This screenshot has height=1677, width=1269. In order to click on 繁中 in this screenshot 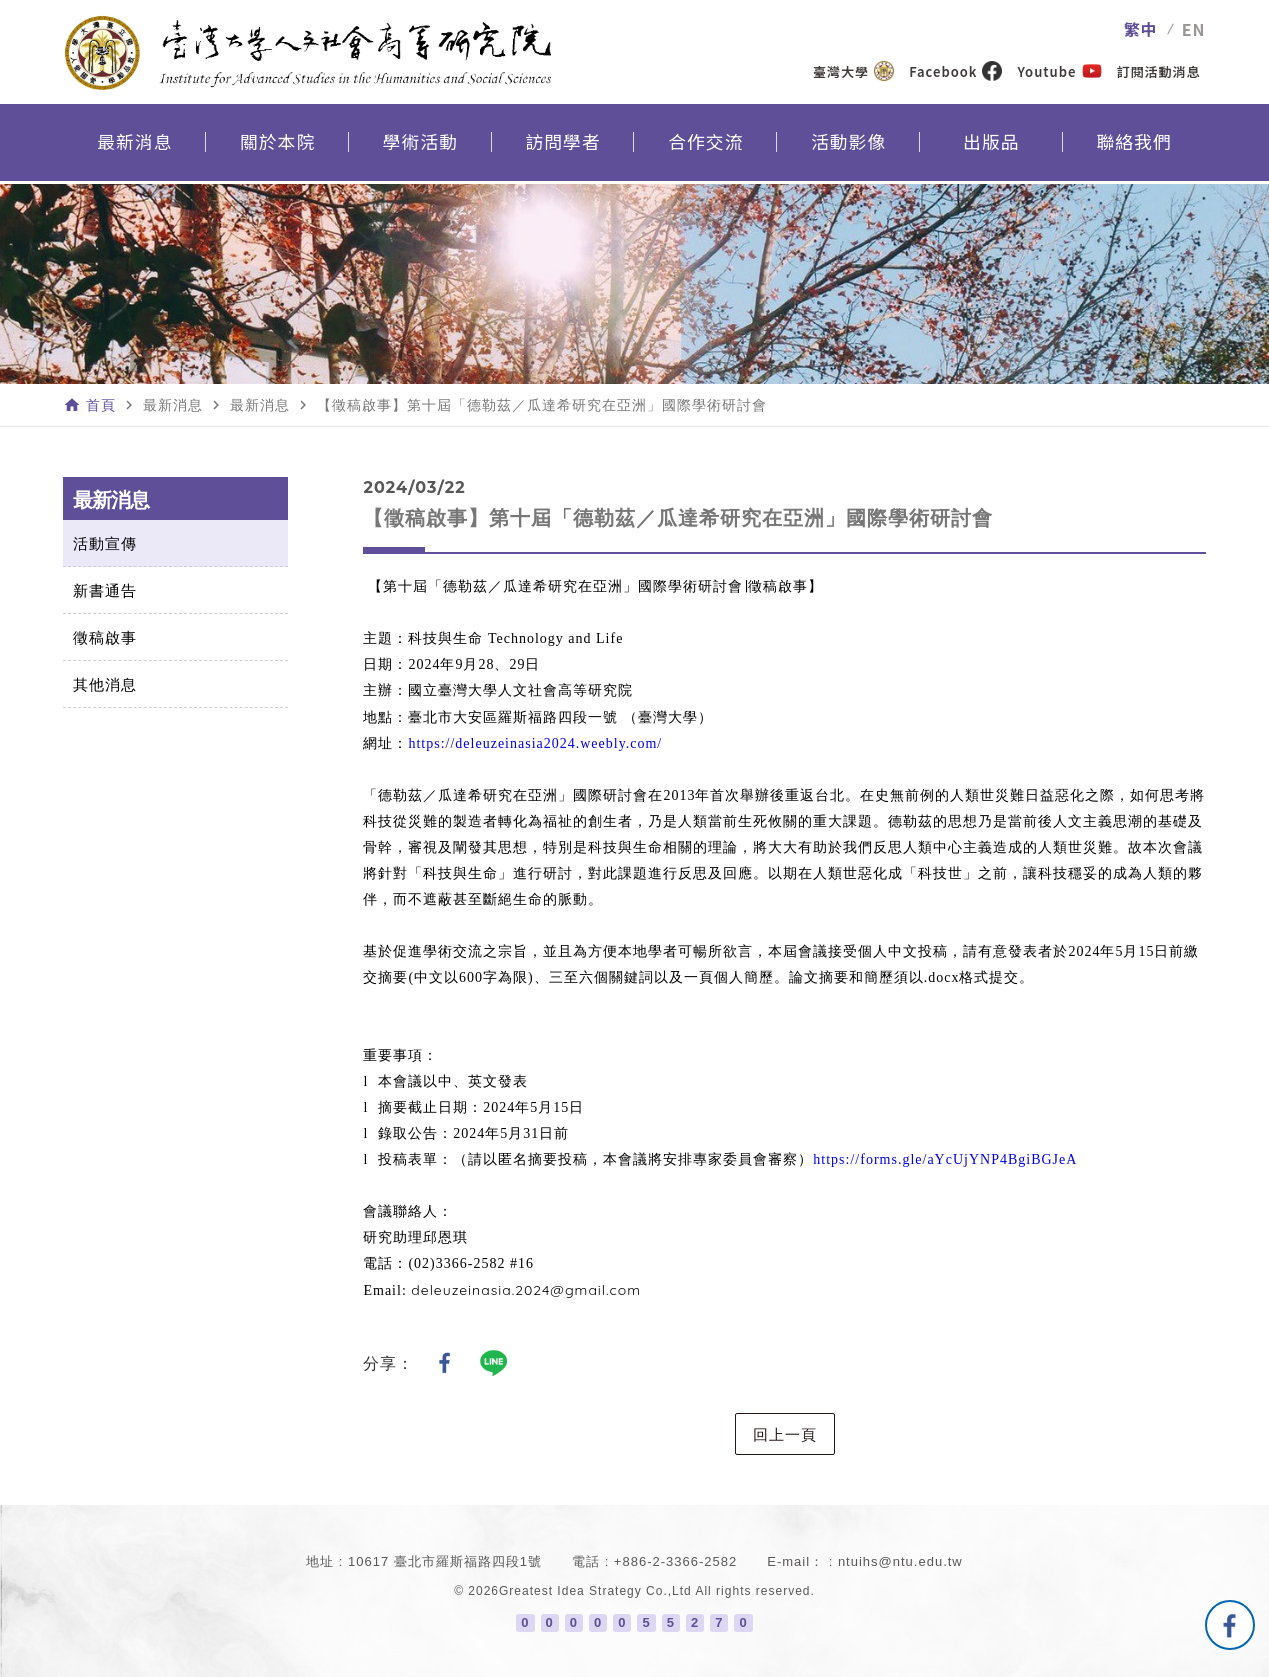, I will do `click(1141, 29)`.